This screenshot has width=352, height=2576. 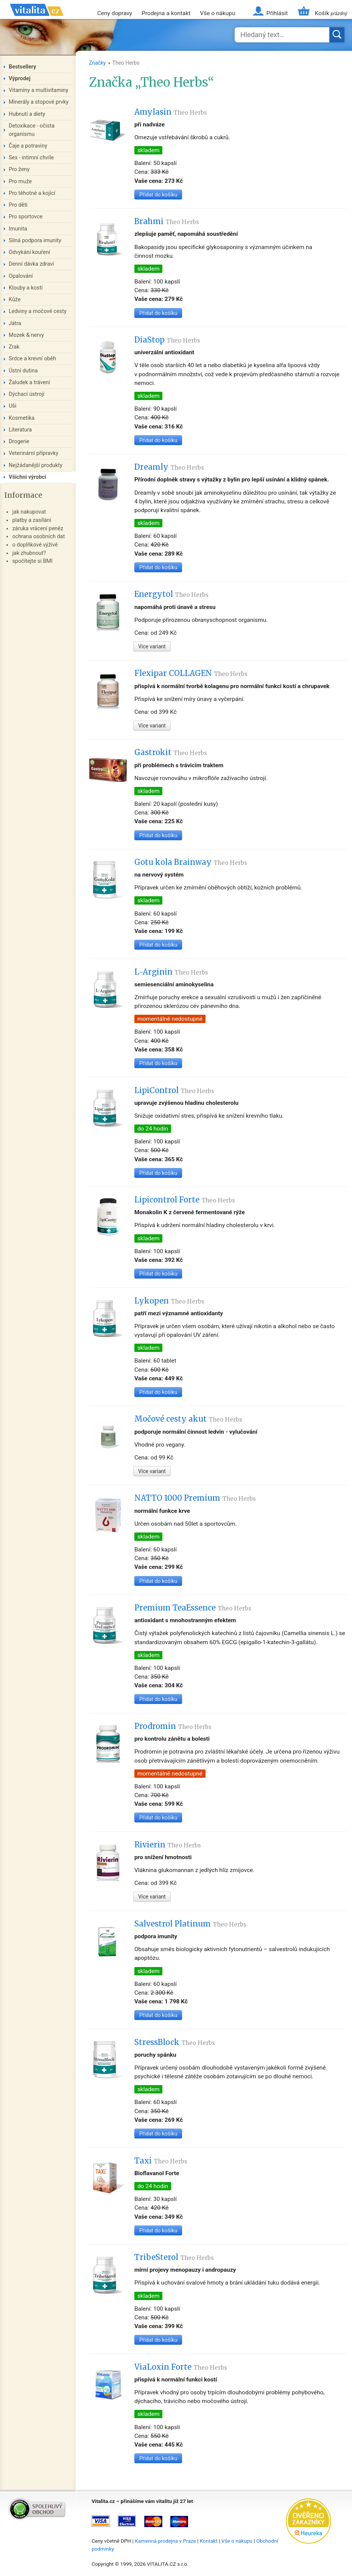 What do you see at coordinates (166, 13) in the screenshot?
I see `Prodejna a kontakt` at bounding box center [166, 13].